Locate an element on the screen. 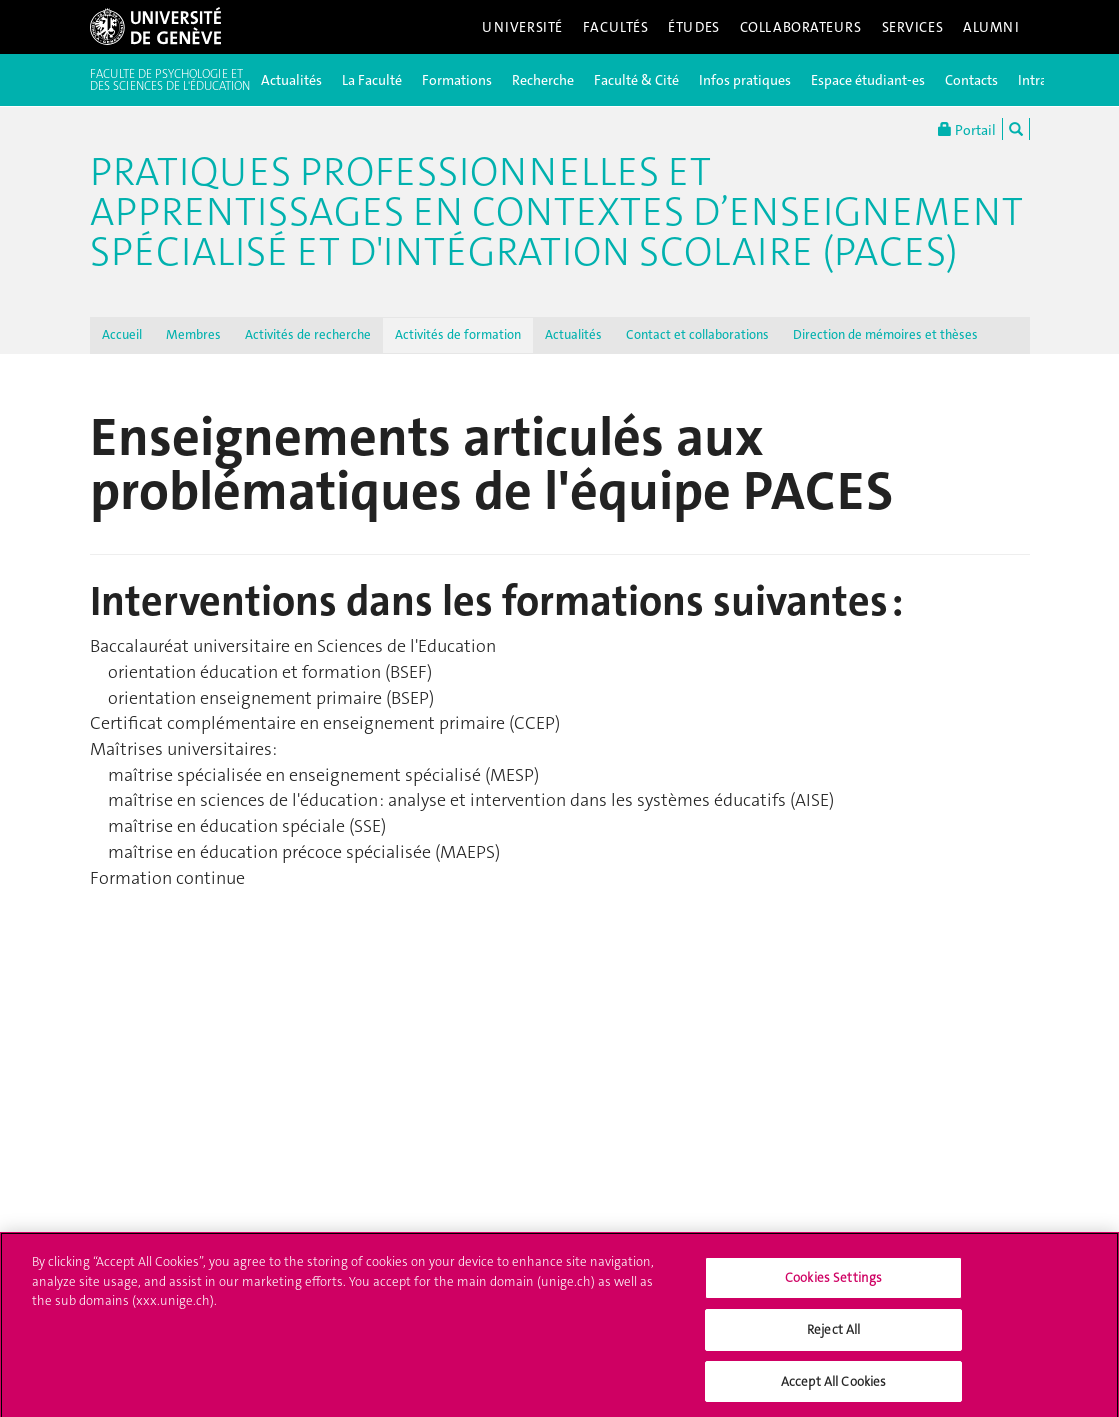 This screenshot has height=1417, width=1119. Espace étudiant-es is located at coordinates (868, 80).